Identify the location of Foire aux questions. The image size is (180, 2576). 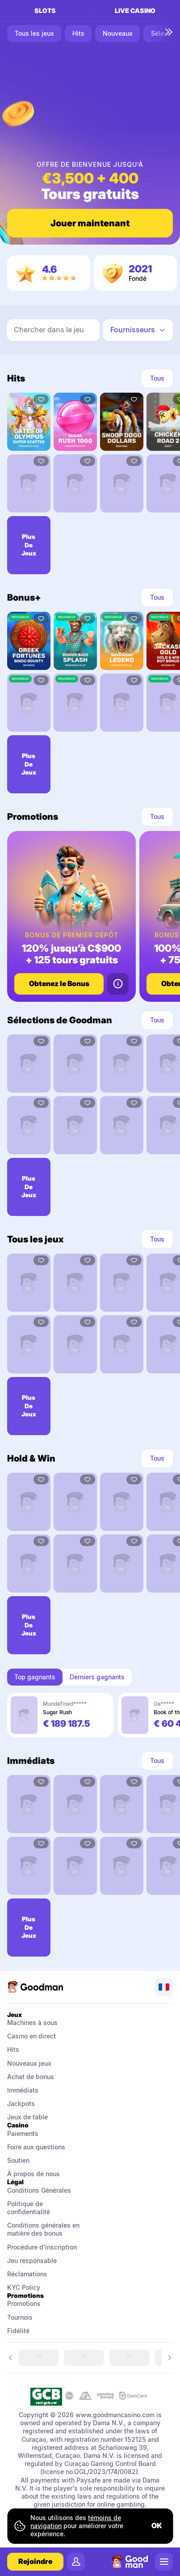
(36, 2147).